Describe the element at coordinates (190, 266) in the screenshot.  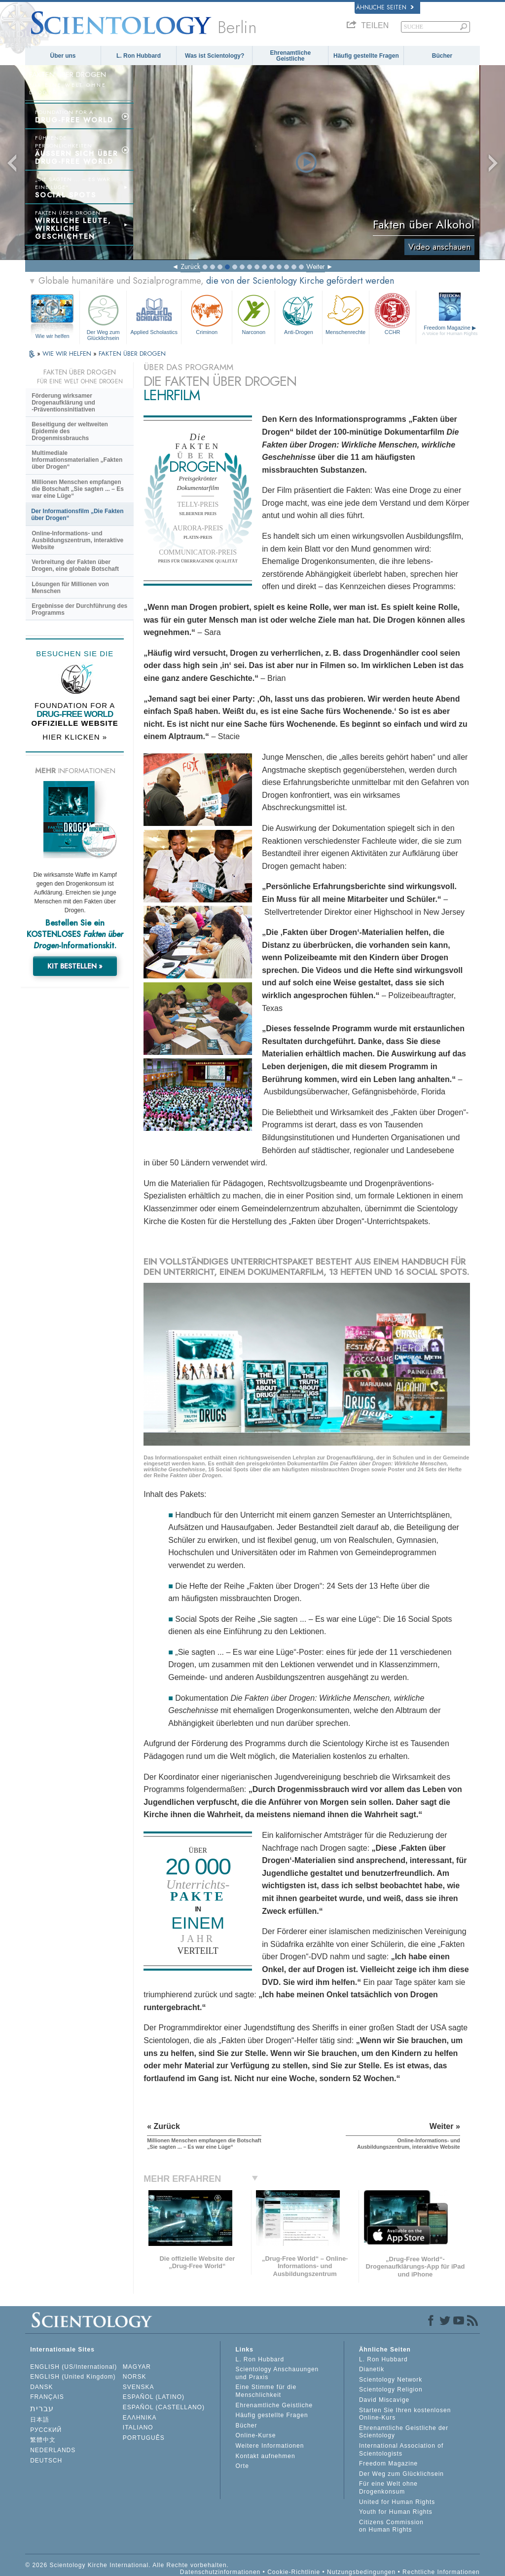
I see `Zurück` at that location.